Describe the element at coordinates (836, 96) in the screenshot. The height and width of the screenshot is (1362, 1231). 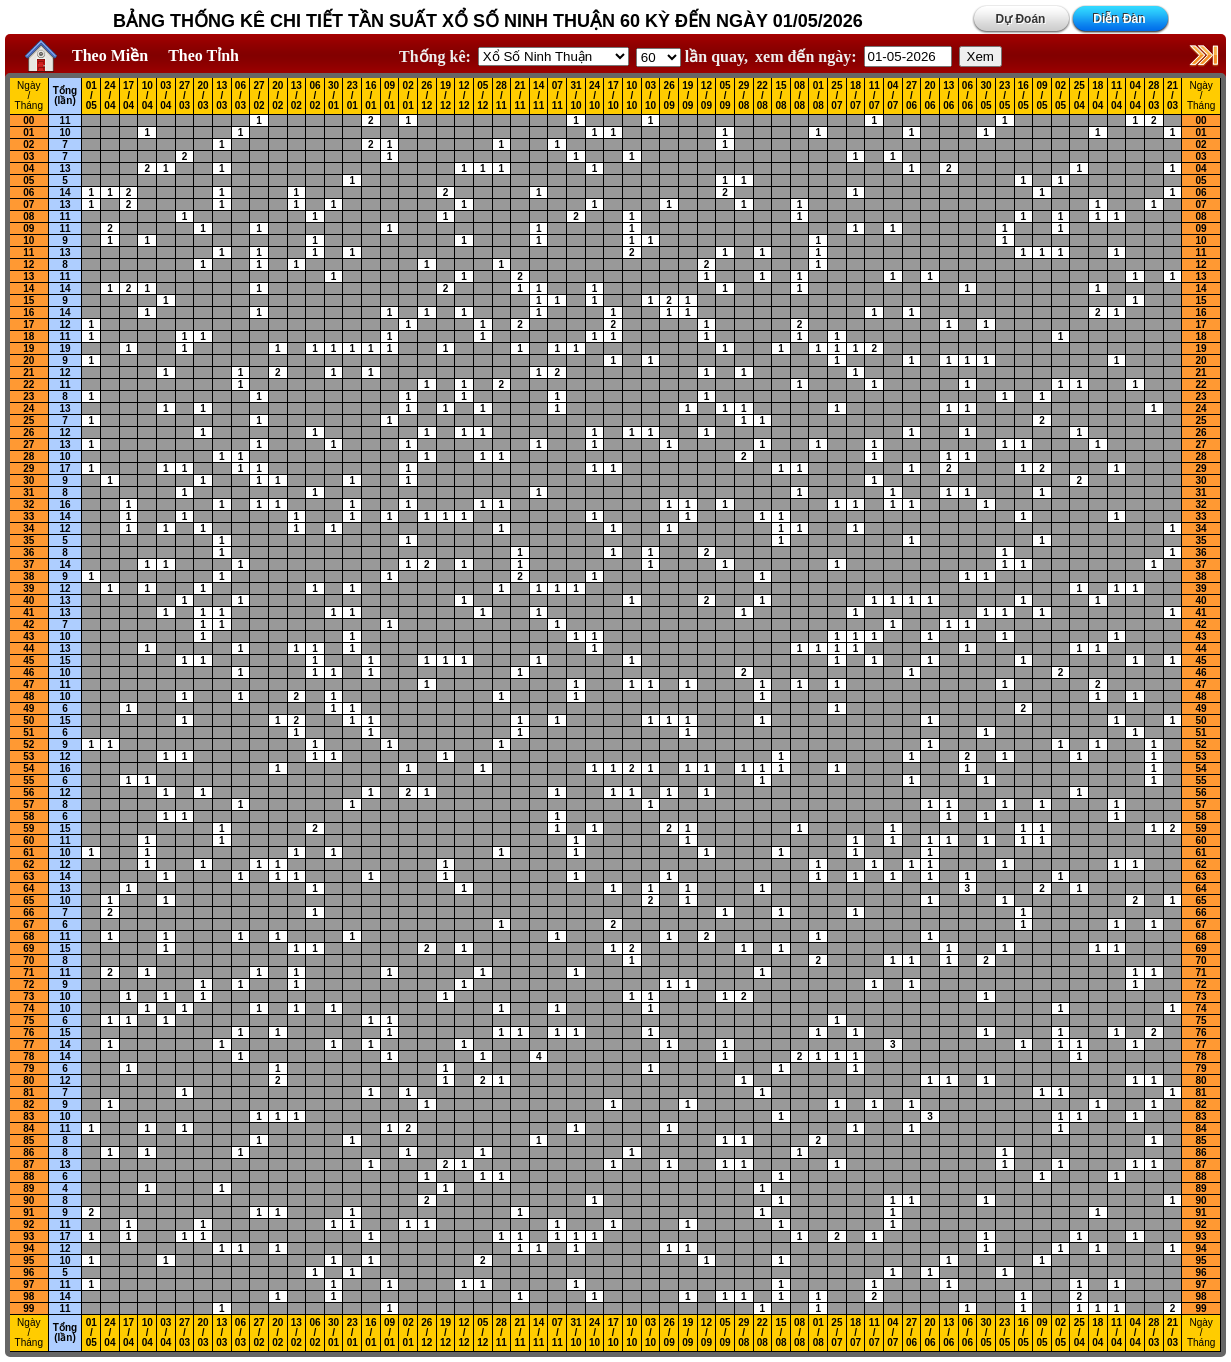
I see `25 / 07` at that location.